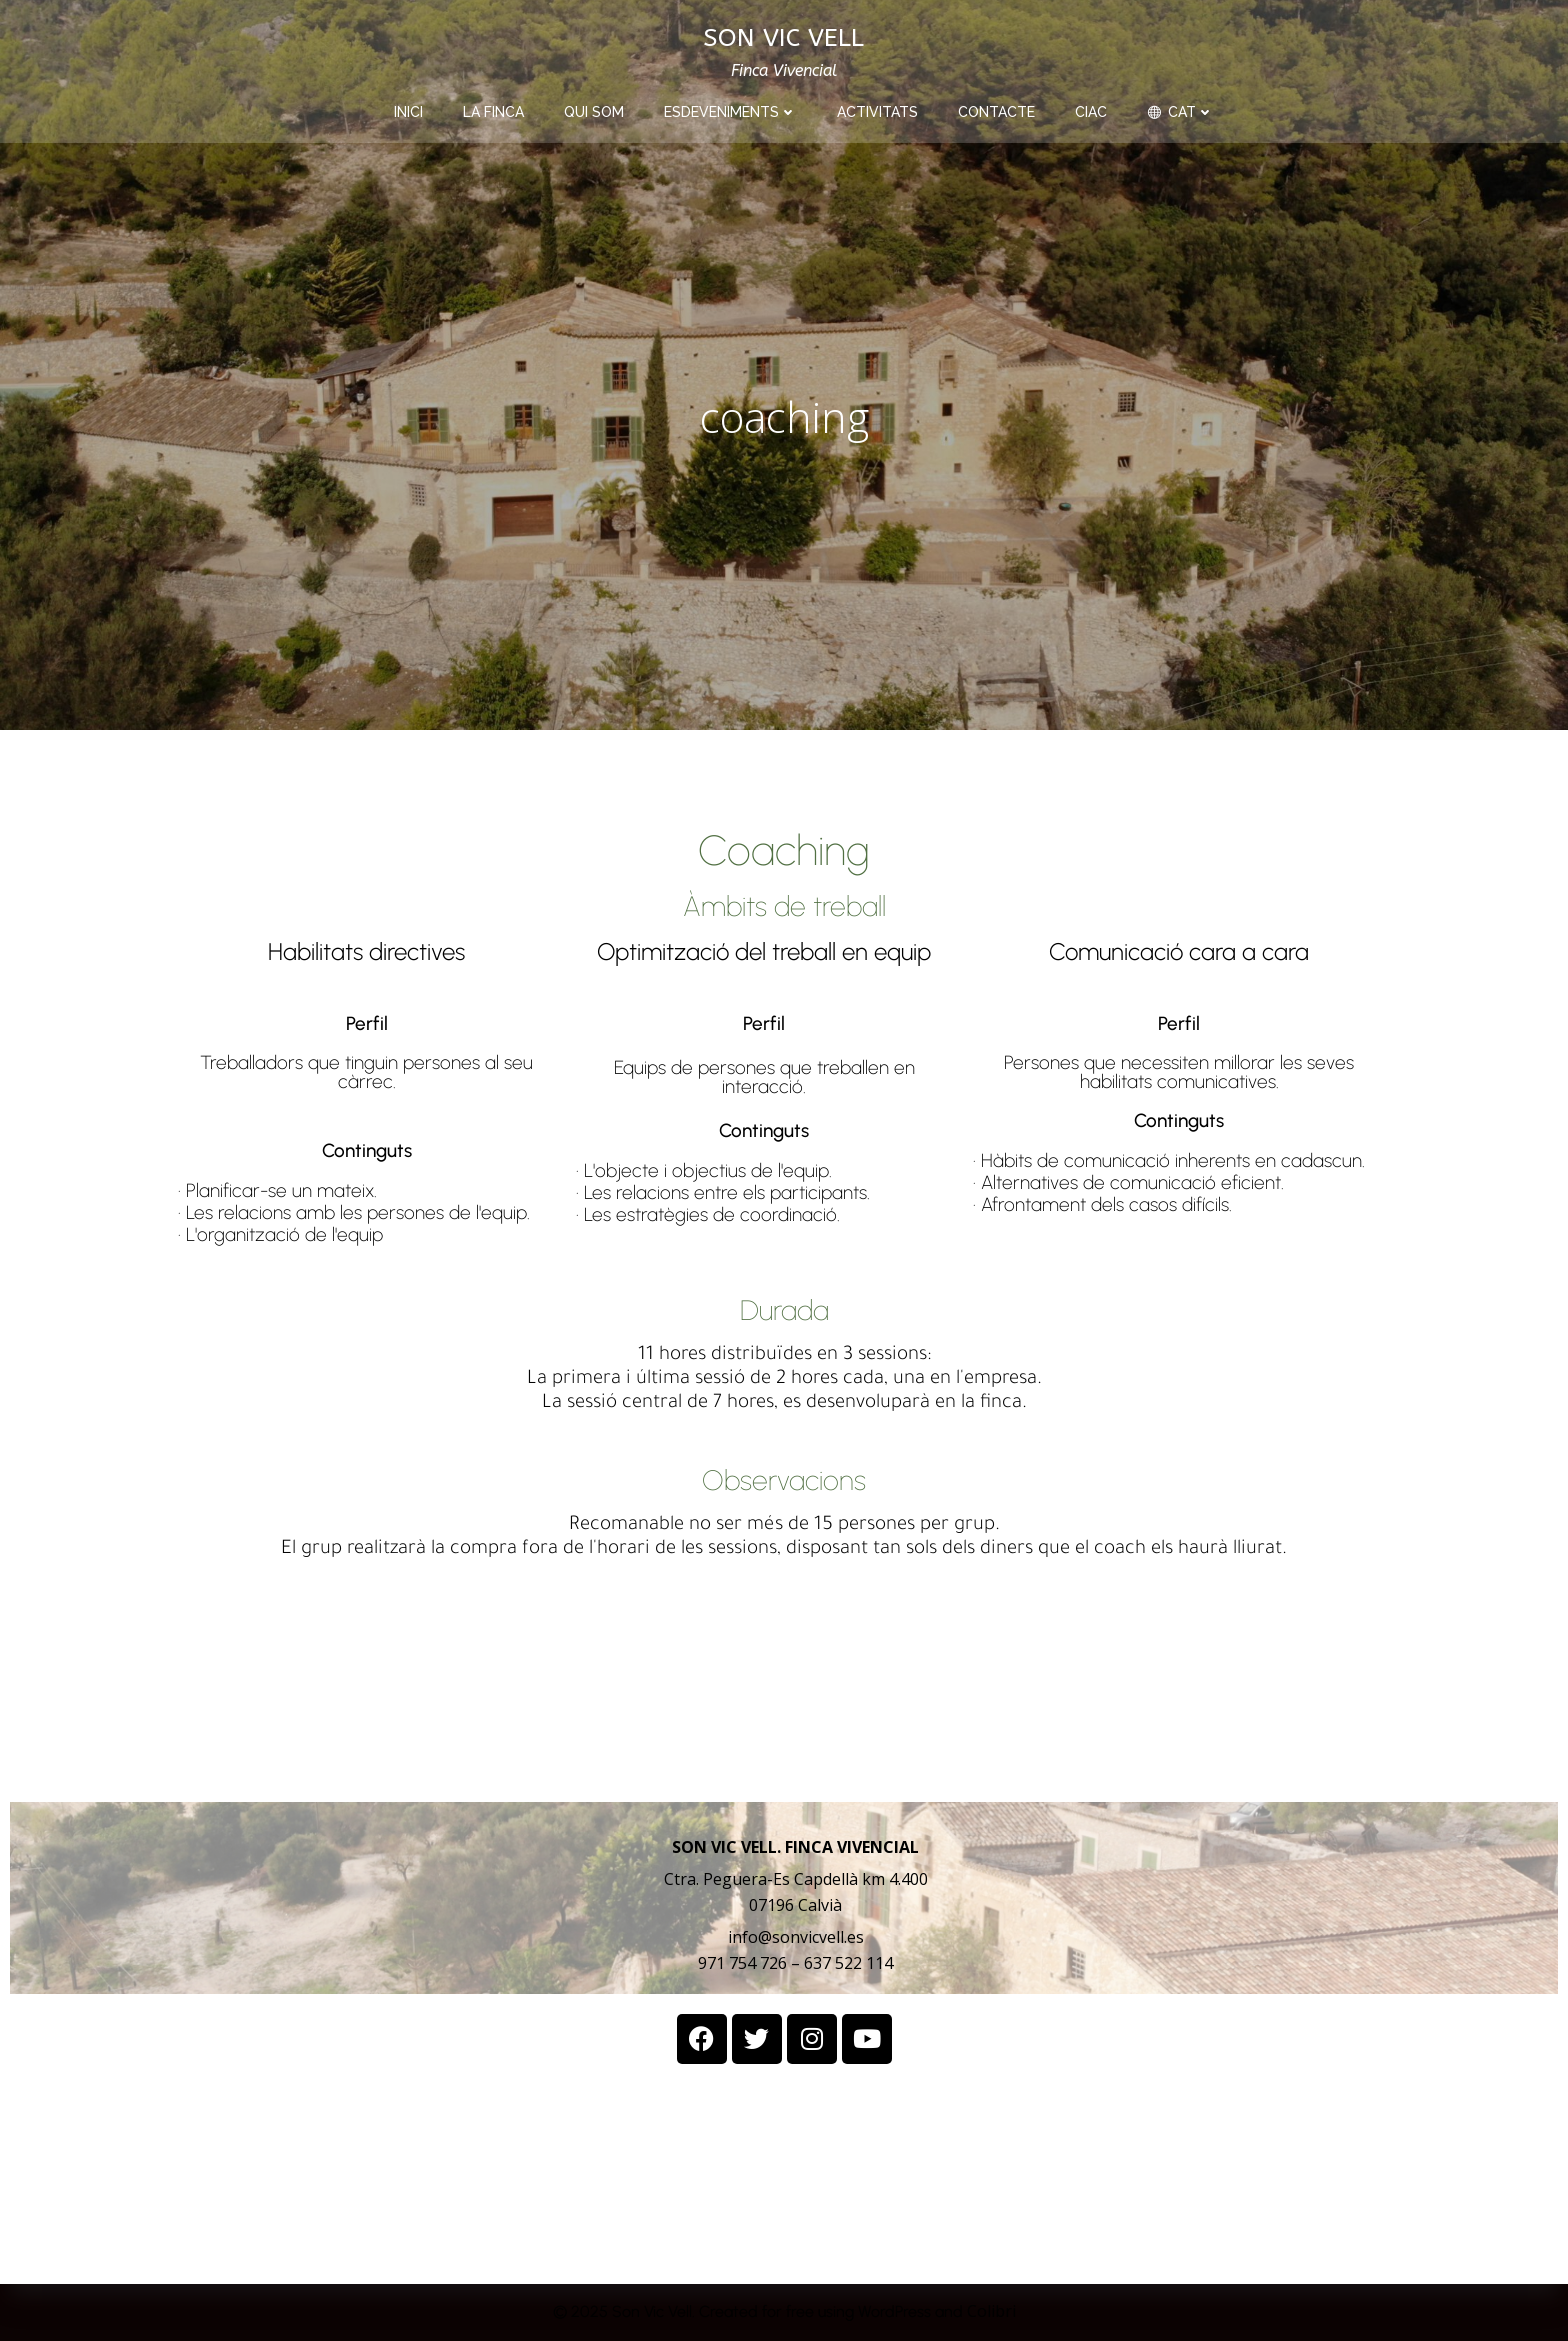  What do you see at coordinates (1180, 112) in the screenshot?
I see `CAT` at bounding box center [1180, 112].